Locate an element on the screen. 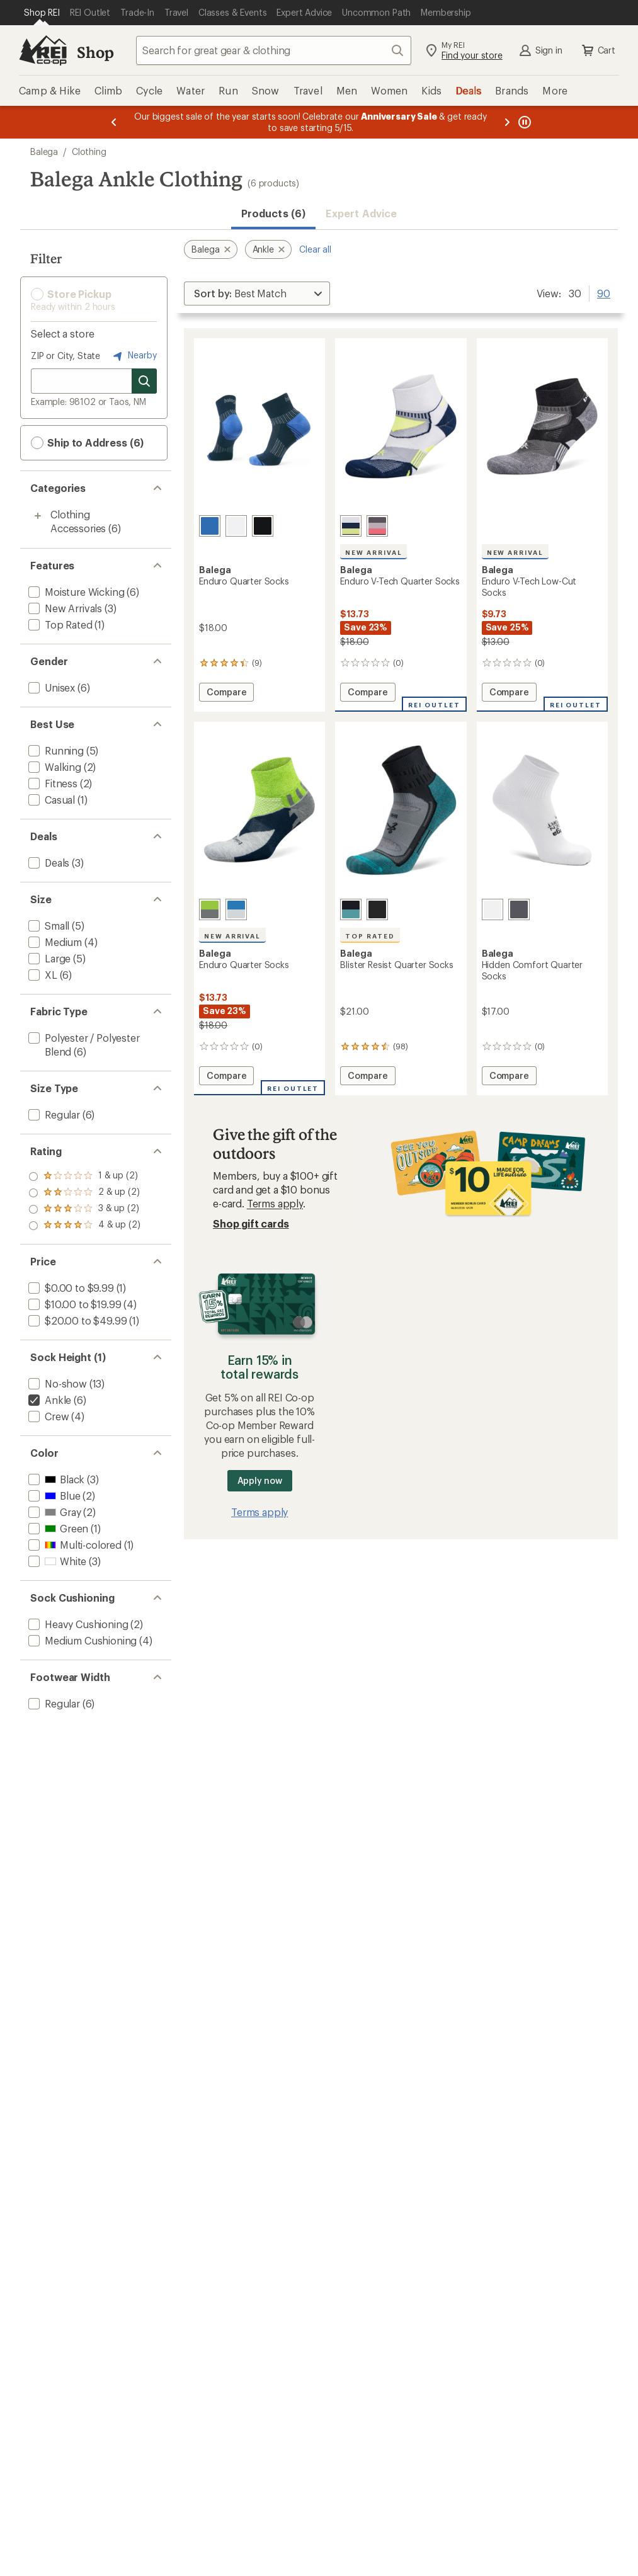 Image resolution: width=638 pixels, height=2576 pixels. [add filter: Blue(2)] is located at coordinates (53, 1496).